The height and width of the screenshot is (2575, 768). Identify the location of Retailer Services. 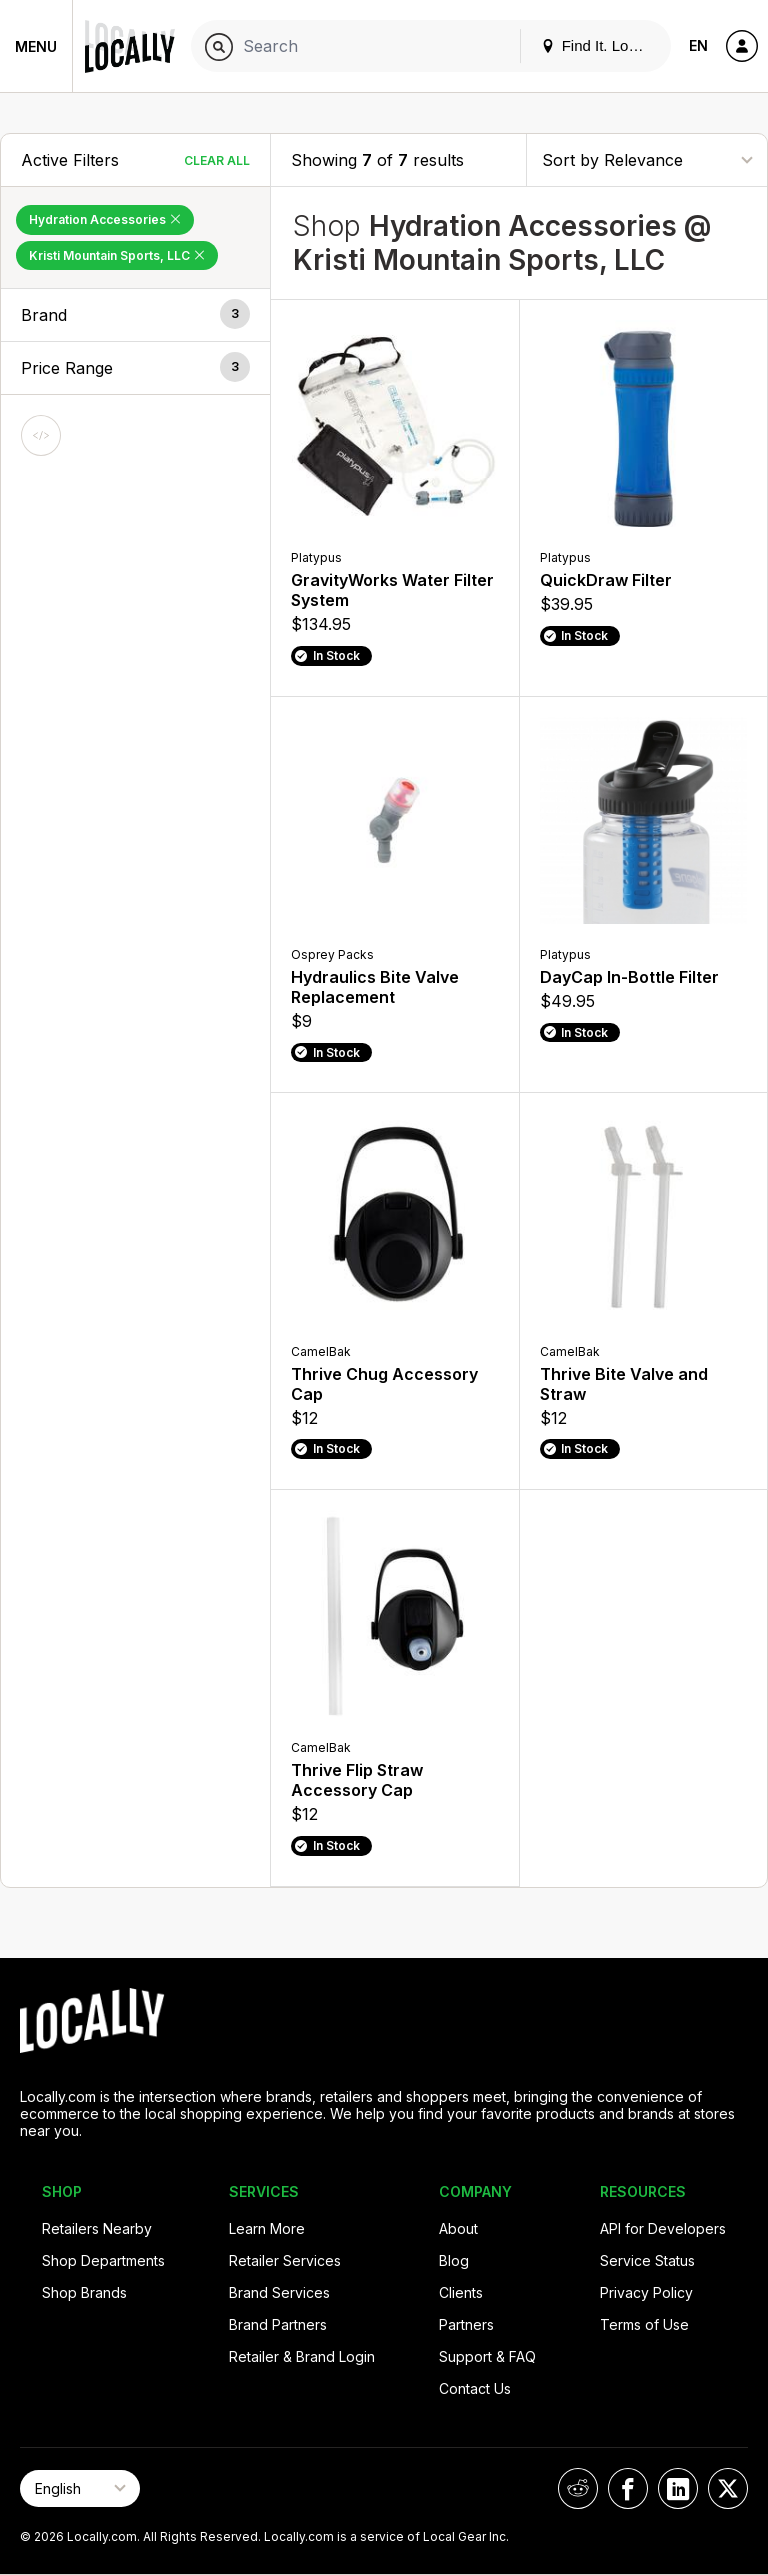
(285, 2260).